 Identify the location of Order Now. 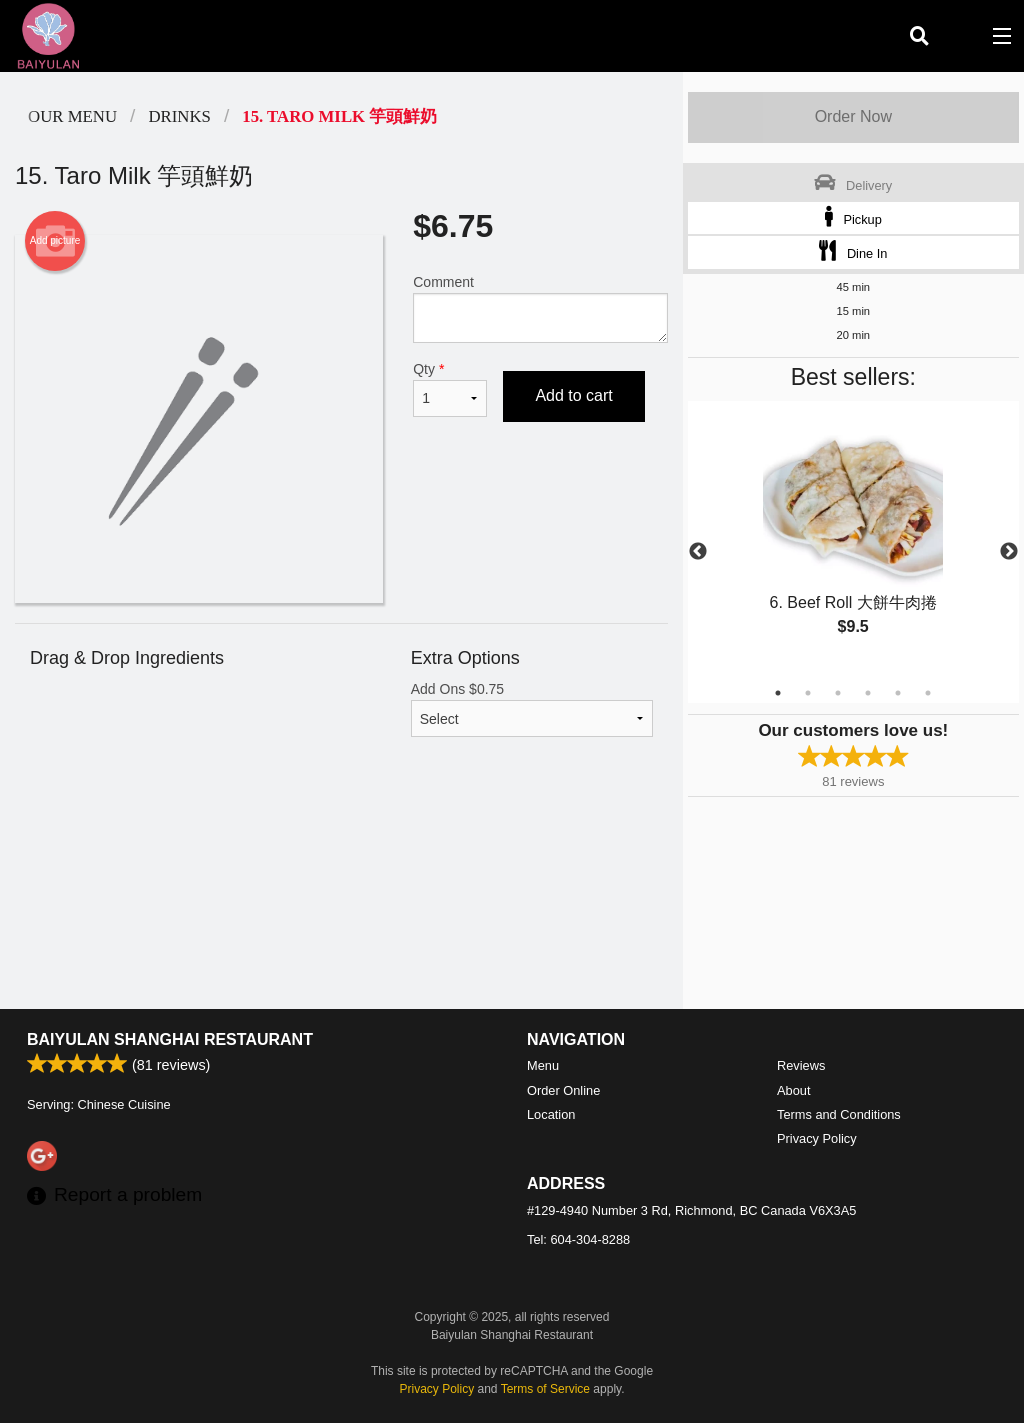
(853, 116).